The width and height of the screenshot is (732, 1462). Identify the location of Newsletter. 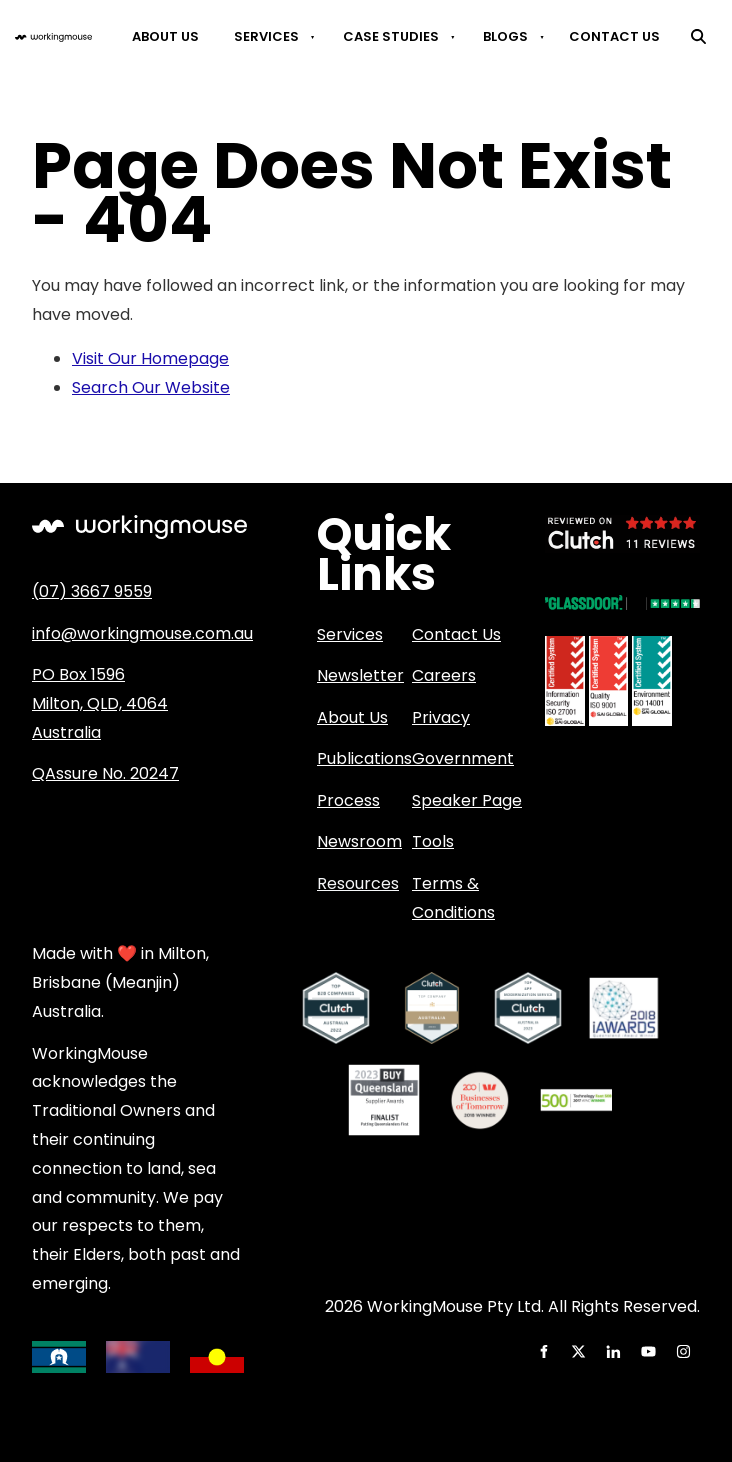
(360, 675).